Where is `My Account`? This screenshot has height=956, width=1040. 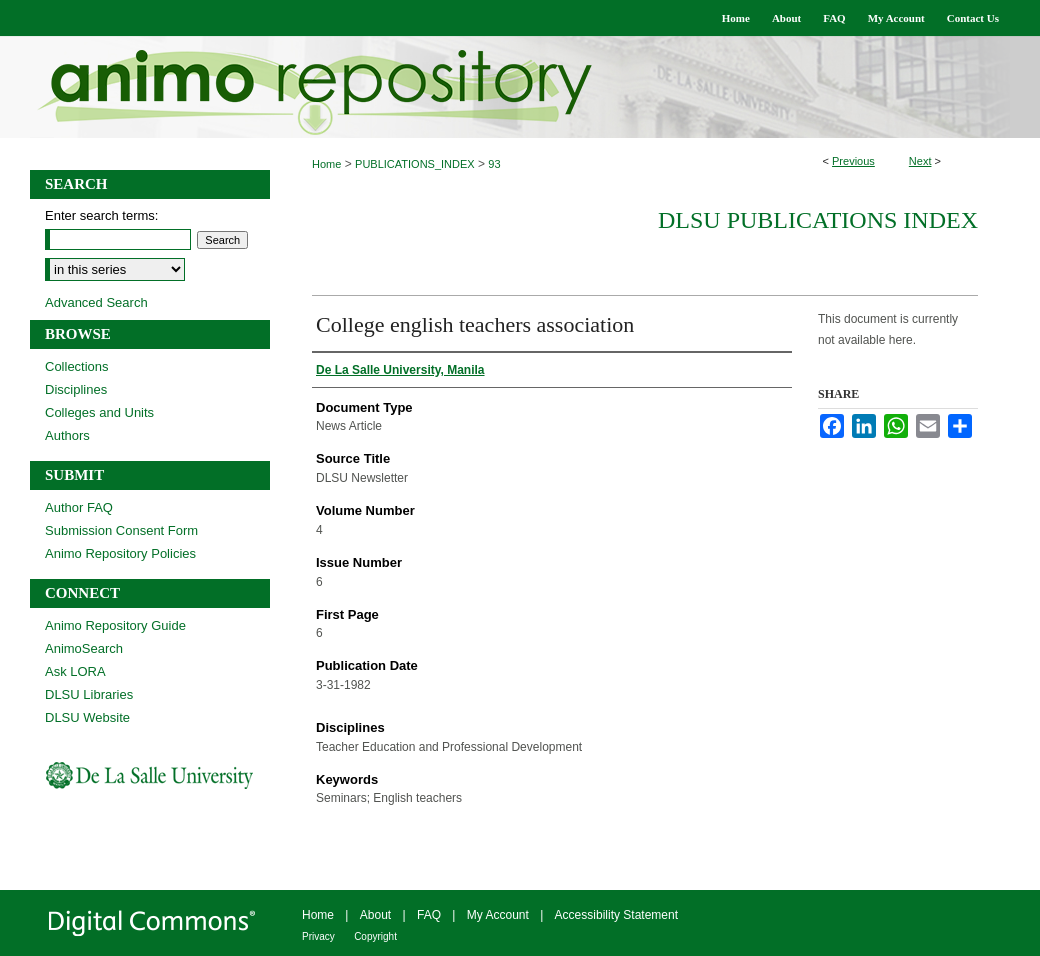
My Account is located at coordinates (498, 915).